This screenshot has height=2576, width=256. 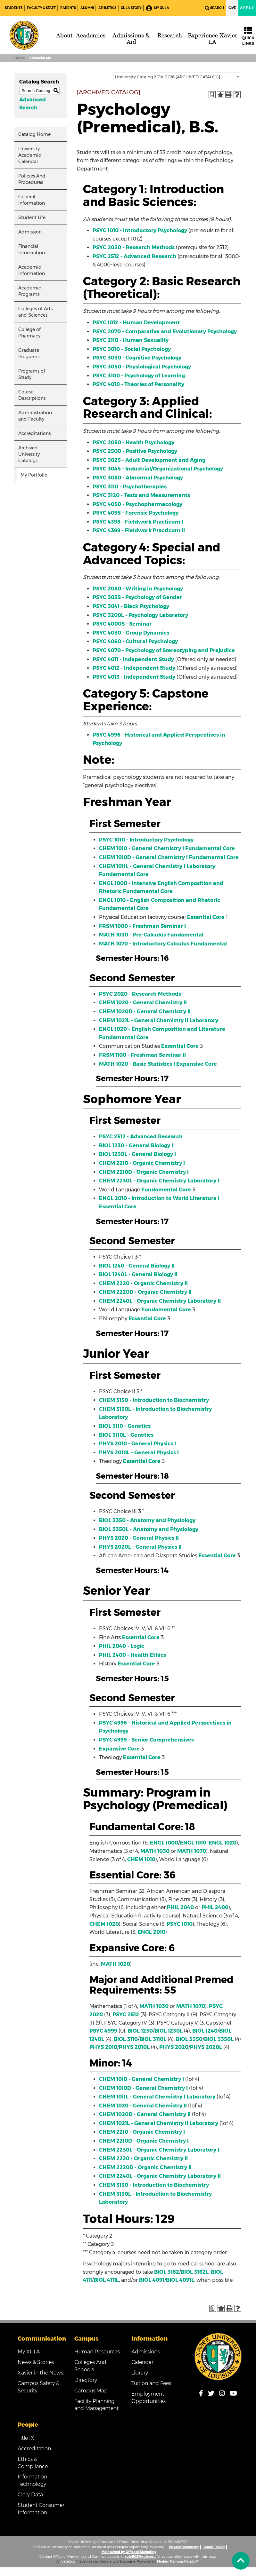 I want to click on PSYC 3041 - Black Psychology [View course details for PSYC 3041 - Black Psychology], so click(x=131, y=606).